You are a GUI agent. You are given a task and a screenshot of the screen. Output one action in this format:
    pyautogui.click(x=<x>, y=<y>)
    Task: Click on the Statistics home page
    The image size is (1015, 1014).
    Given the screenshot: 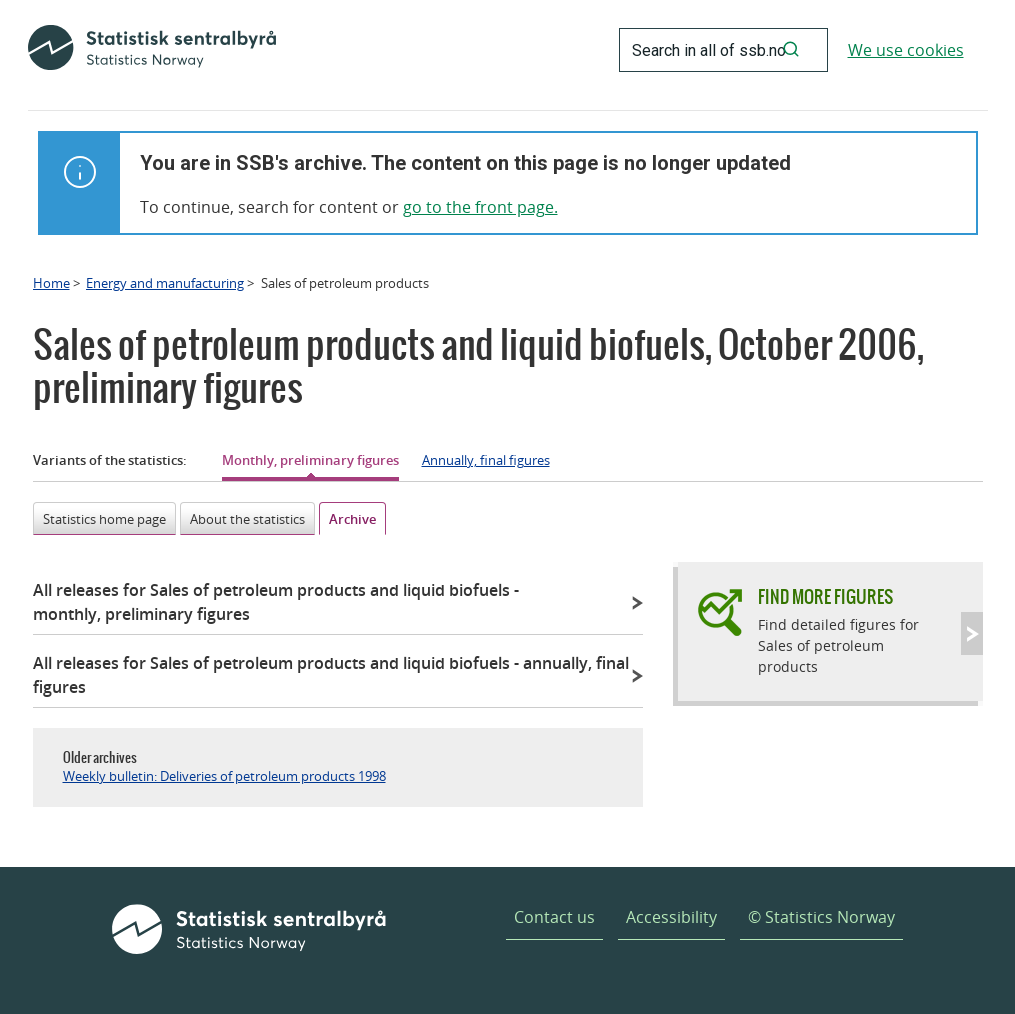 What is the action you would take?
    pyautogui.click(x=104, y=519)
    